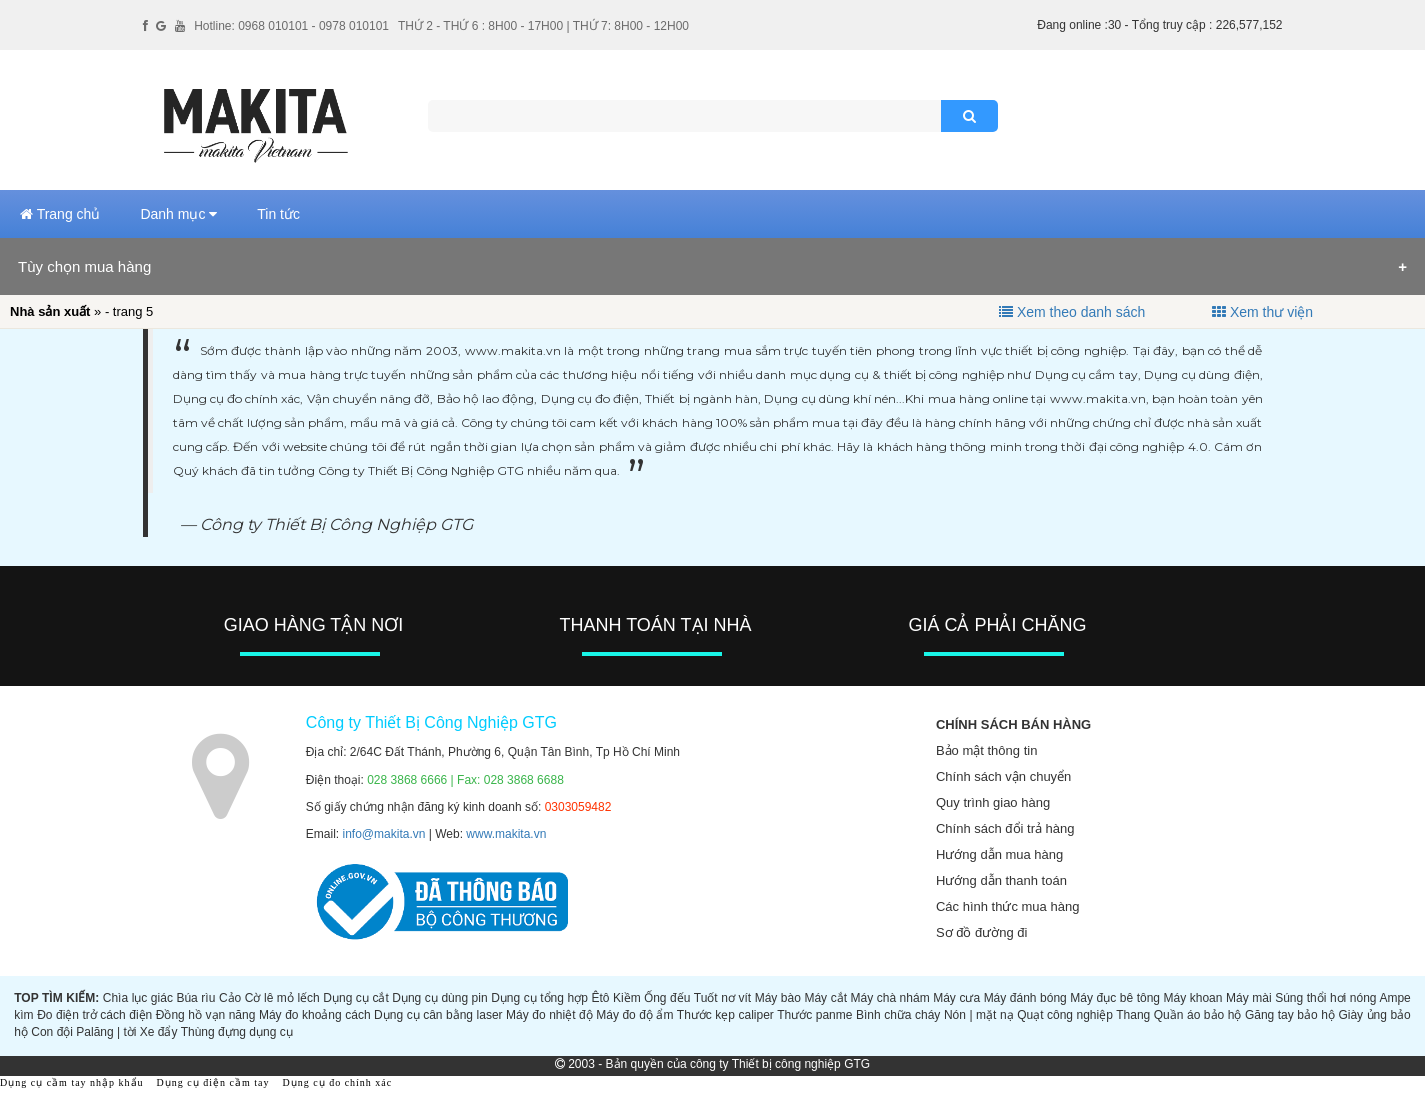  Describe the element at coordinates (1007, 906) in the screenshot. I see `Các hình thức mua hàng` at that location.